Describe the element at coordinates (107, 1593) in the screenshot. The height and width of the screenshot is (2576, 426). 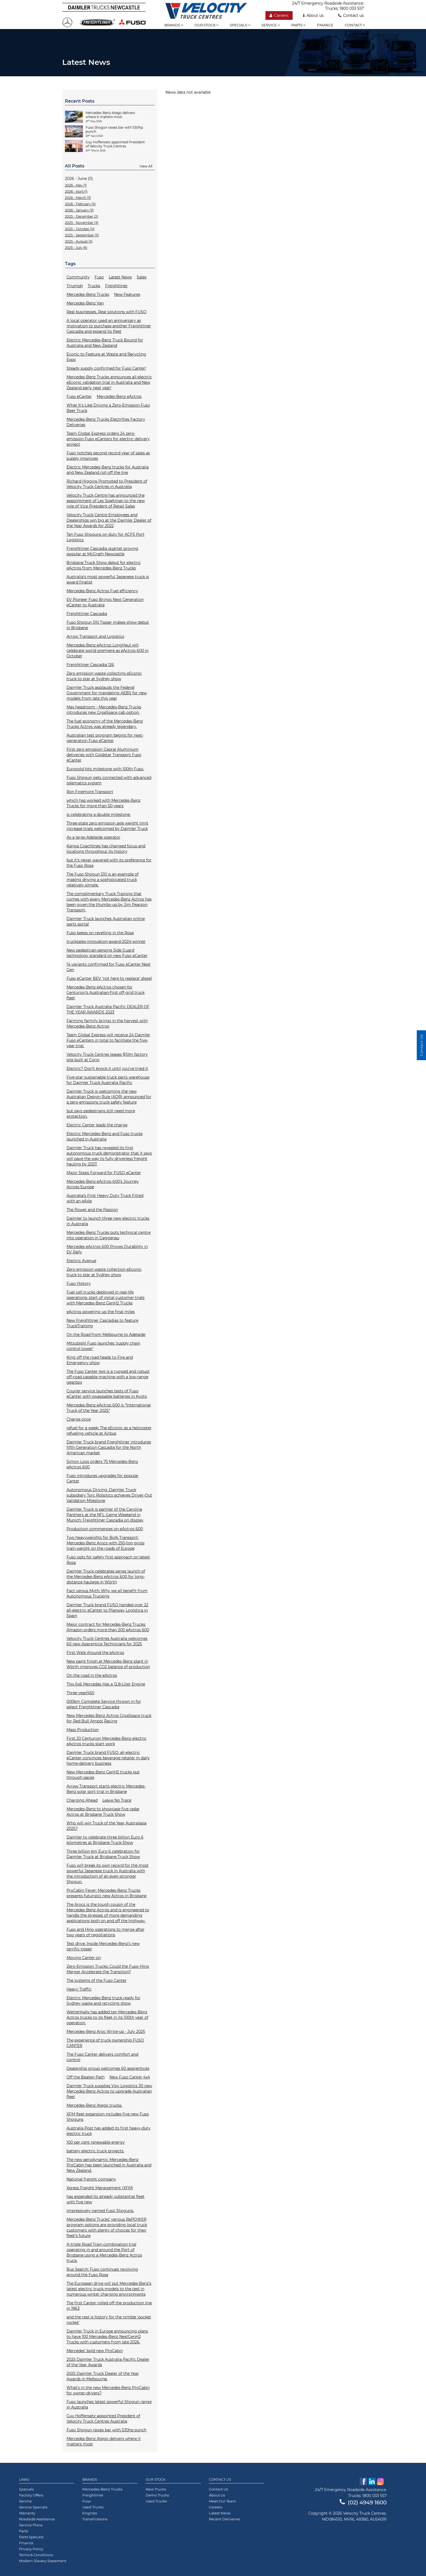
I see `Fact versus Myth: Why we all benefit from Autonomous Trucking` at that location.